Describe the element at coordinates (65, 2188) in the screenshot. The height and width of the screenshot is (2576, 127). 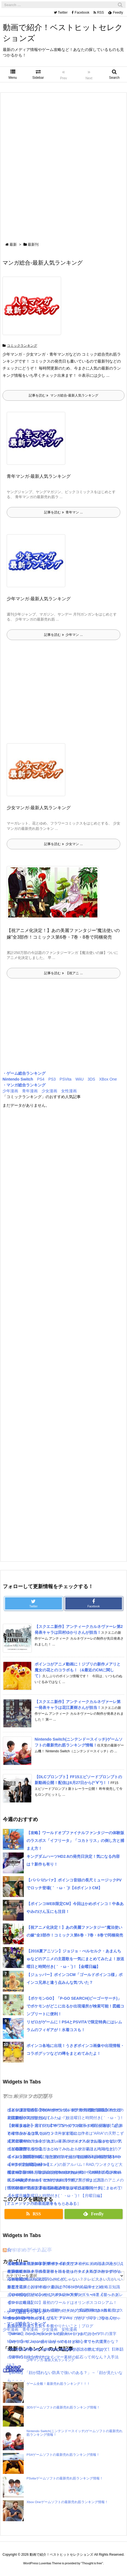
I see `【2016夏アニソン】サーヴァンプ・チア男子!!など話題のアニメの主題歌を一気にまとめてみたよ！放送曜日と時間付き(｀・ω・´)！【火曜日編】` at that location.